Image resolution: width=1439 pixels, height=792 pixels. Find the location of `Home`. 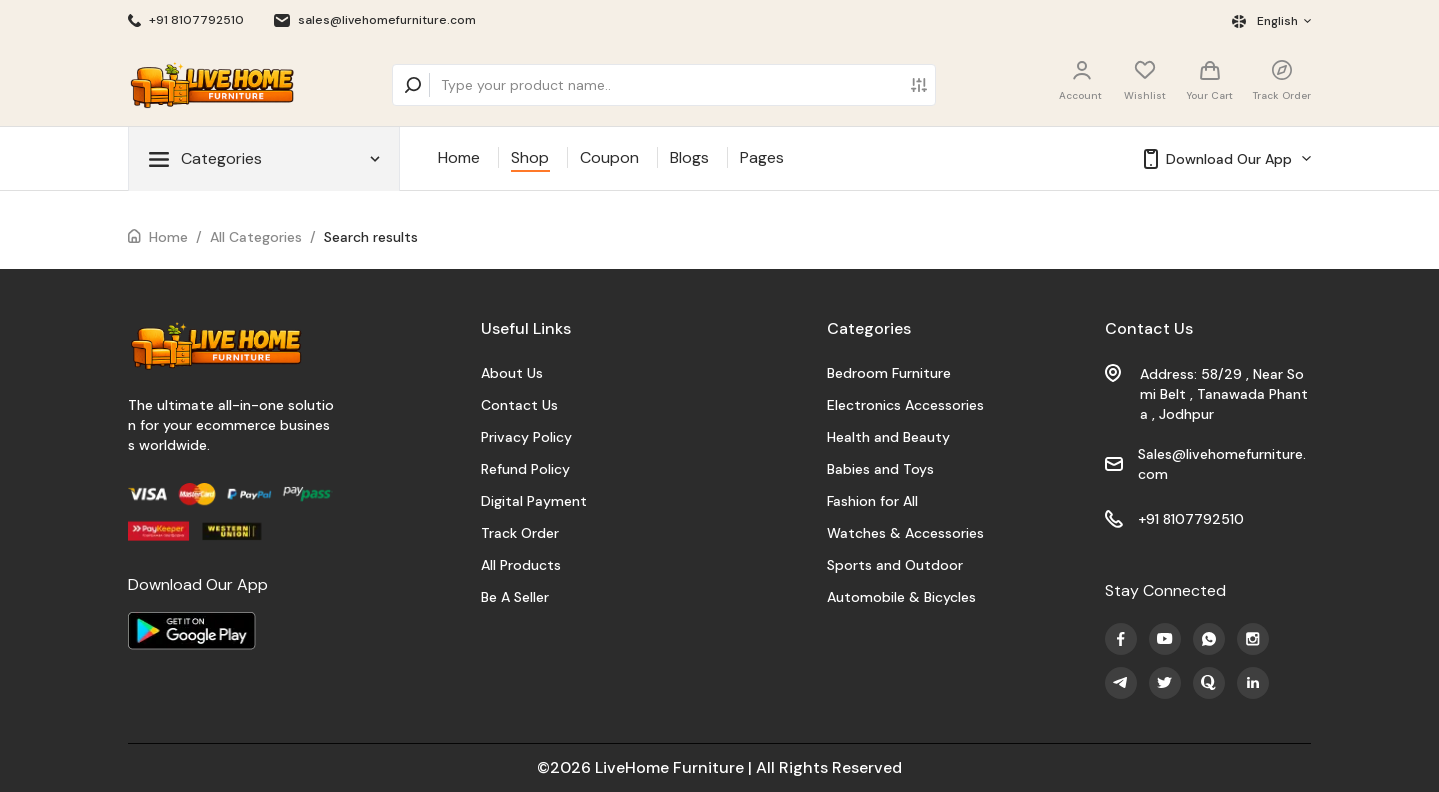

Home is located at coordinates (459, 157).